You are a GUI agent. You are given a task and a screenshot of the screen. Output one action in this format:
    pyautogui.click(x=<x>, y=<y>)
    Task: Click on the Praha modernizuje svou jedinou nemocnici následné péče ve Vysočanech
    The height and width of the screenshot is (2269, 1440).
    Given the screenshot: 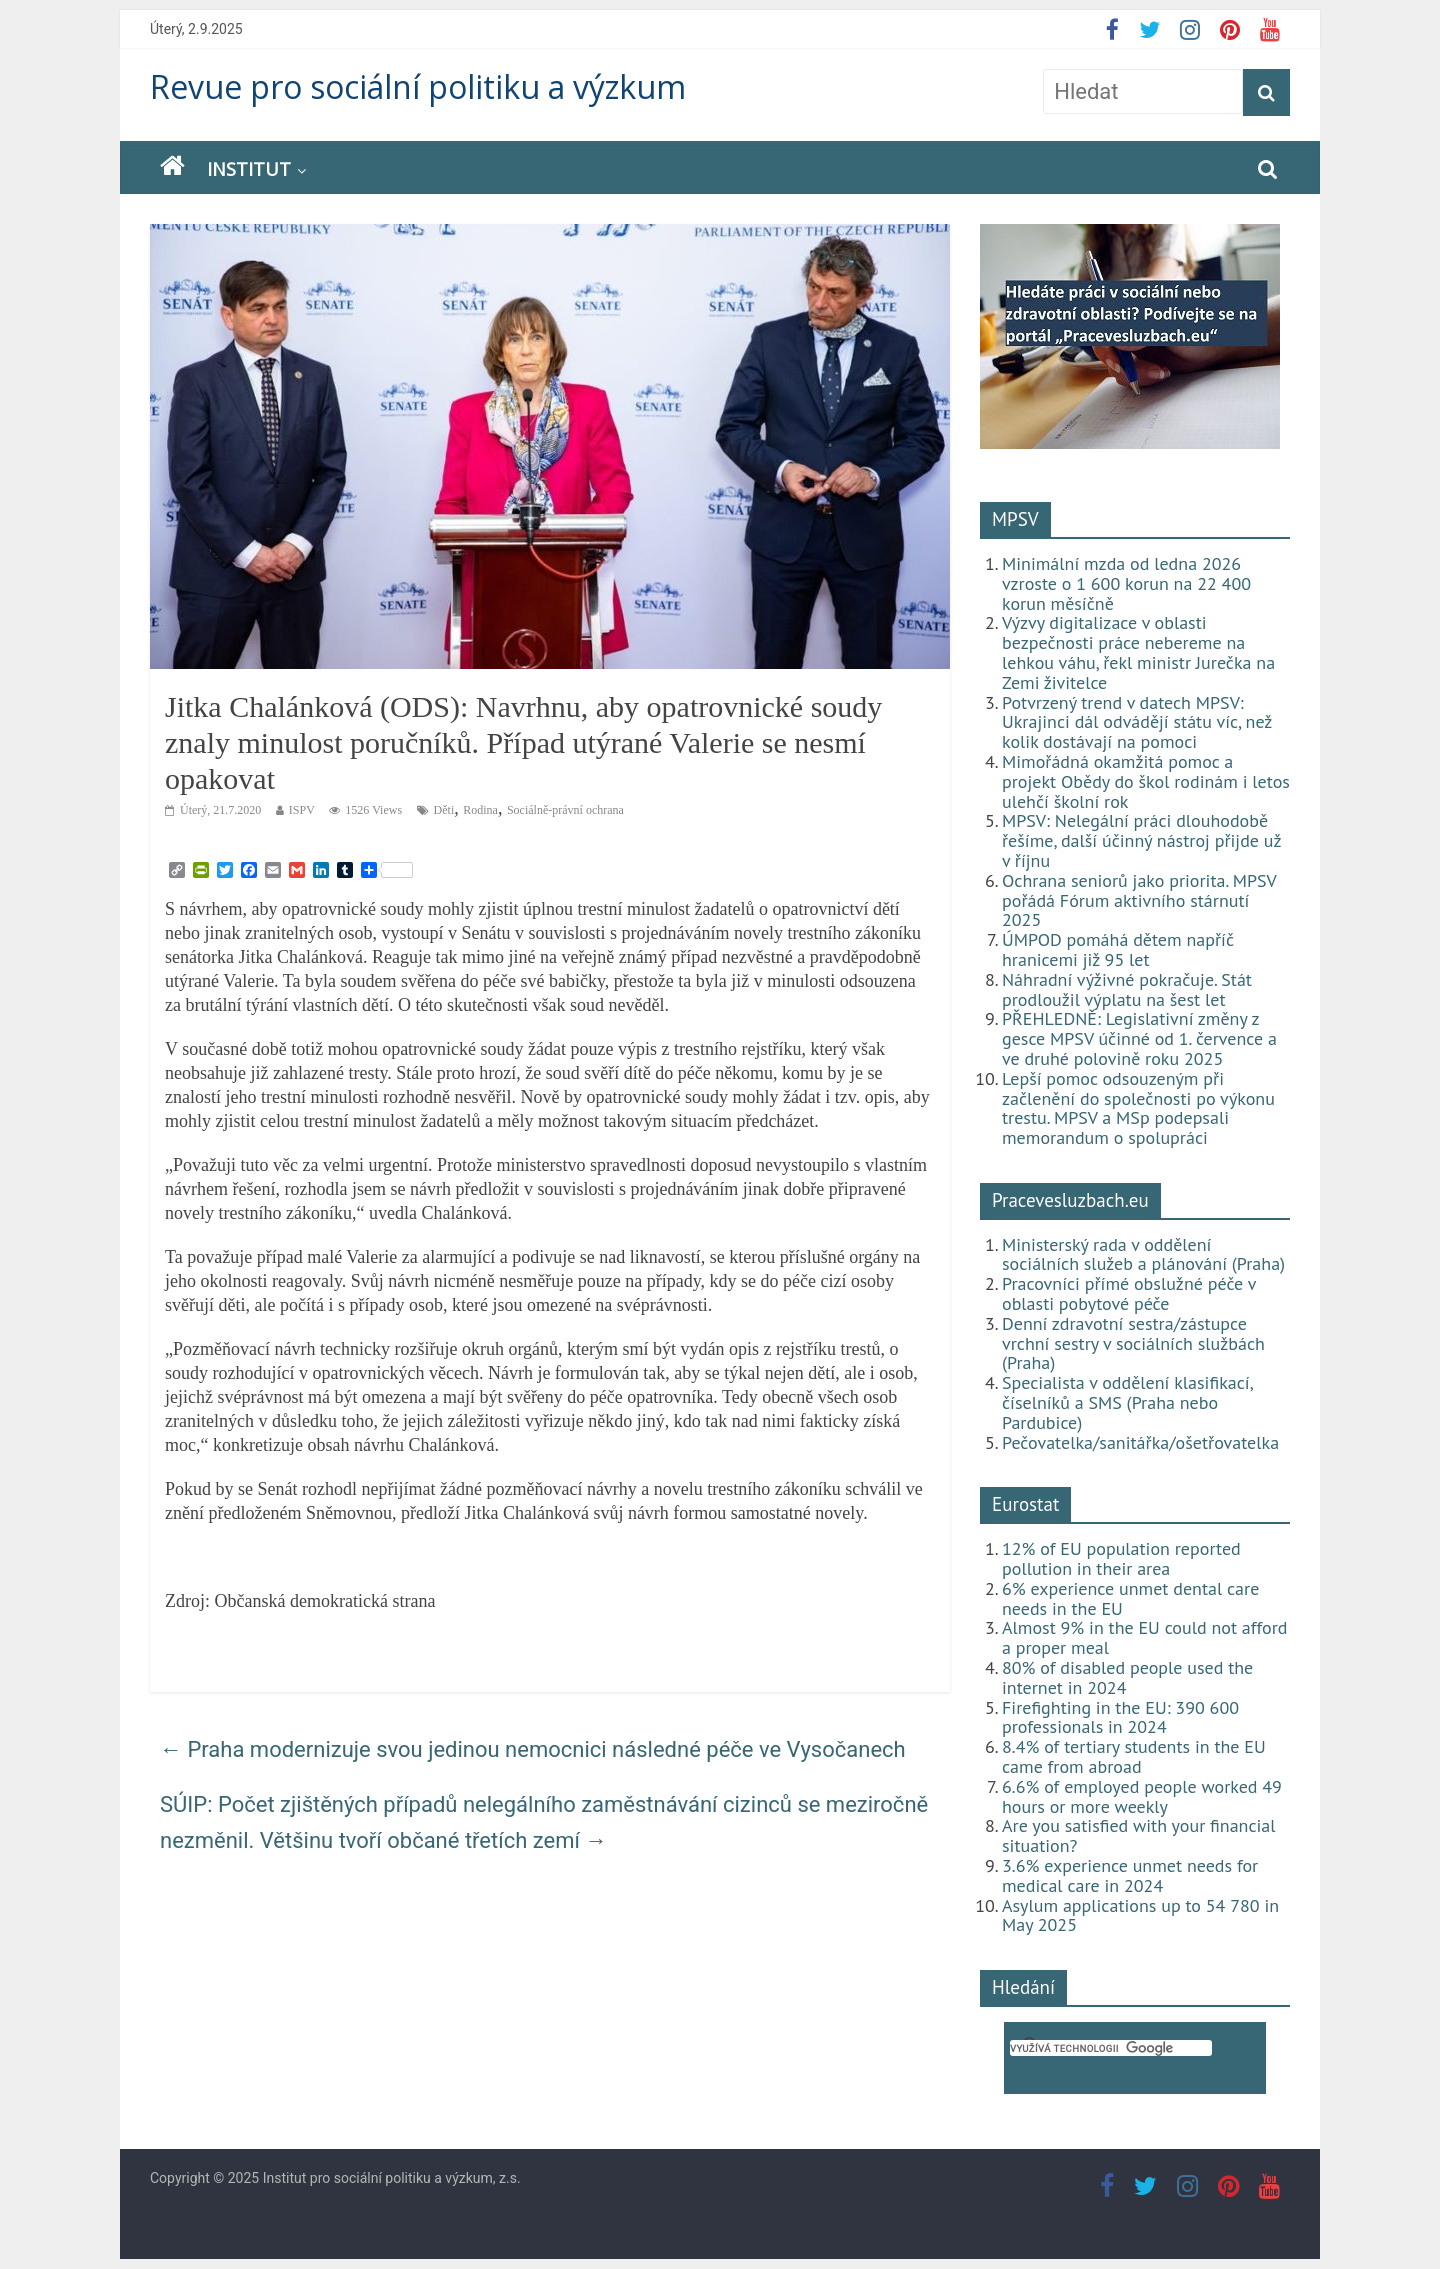 What is the action you would take?
    pyautogui.click(x=533, y=1749)
    